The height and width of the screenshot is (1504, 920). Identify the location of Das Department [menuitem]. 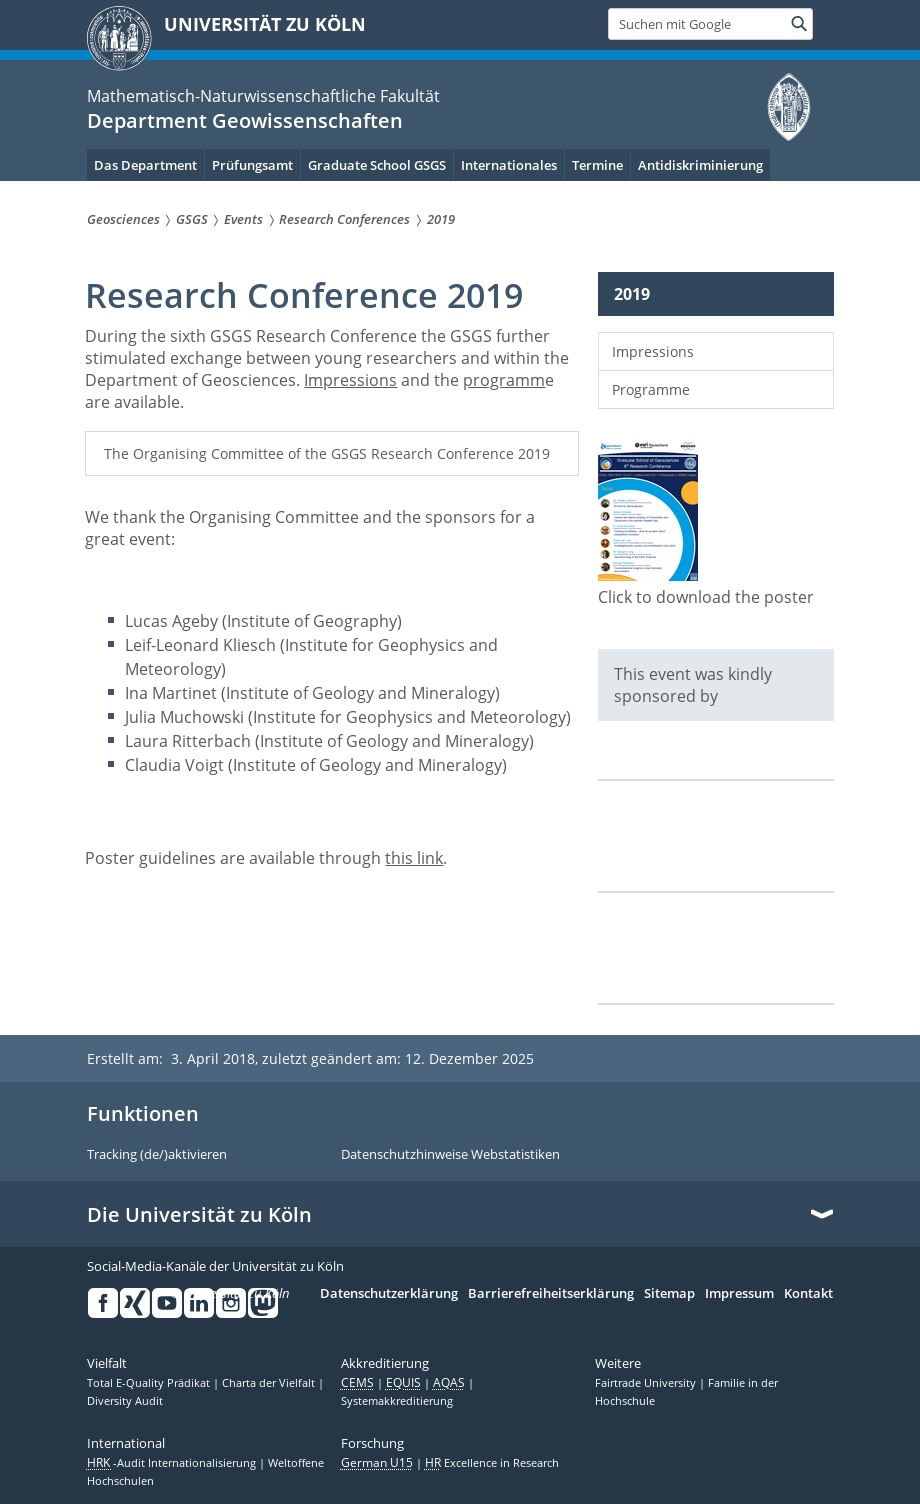
(145, 165).